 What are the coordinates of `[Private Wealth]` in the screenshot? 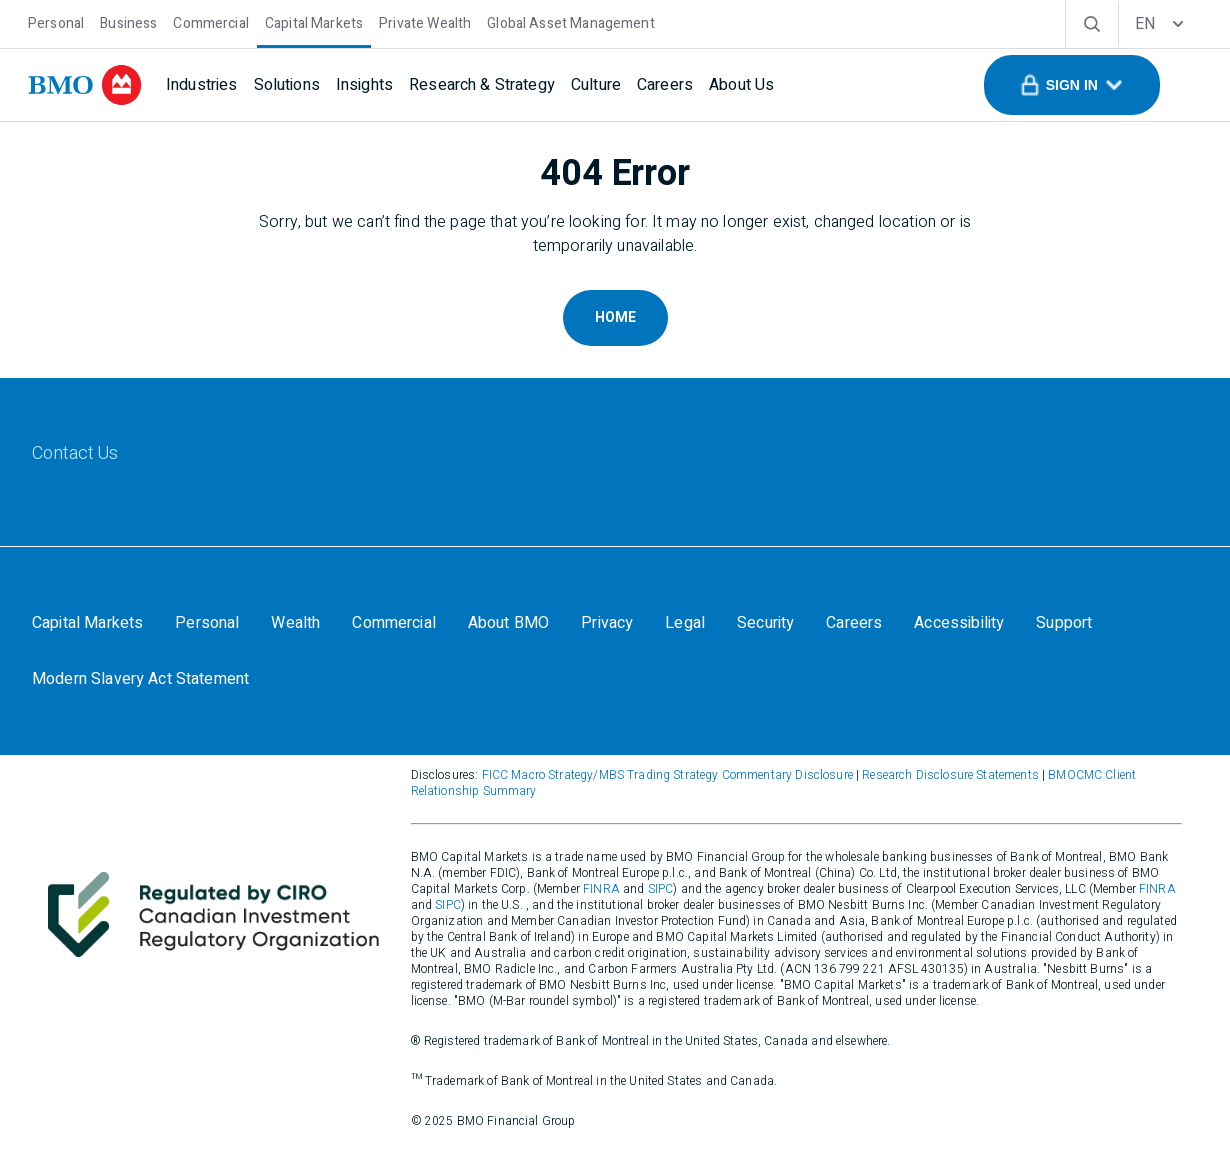 It's located at (425, 21).